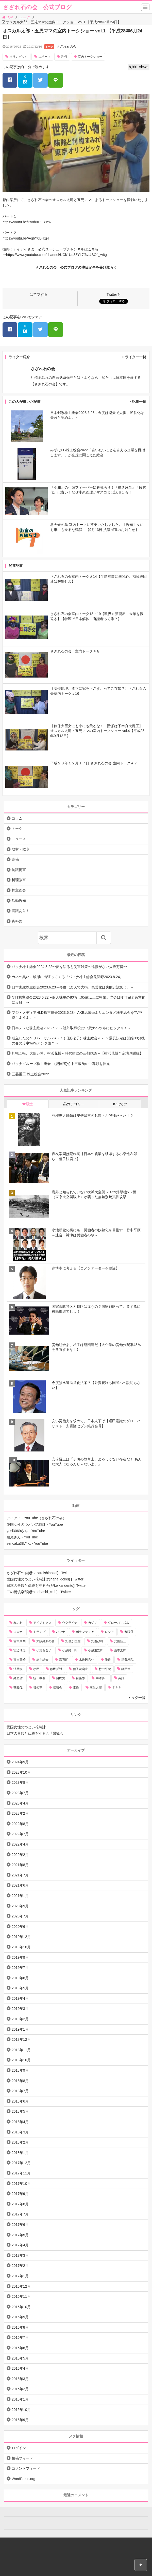  I want to click on 2019年10月, so click(21, 1947).